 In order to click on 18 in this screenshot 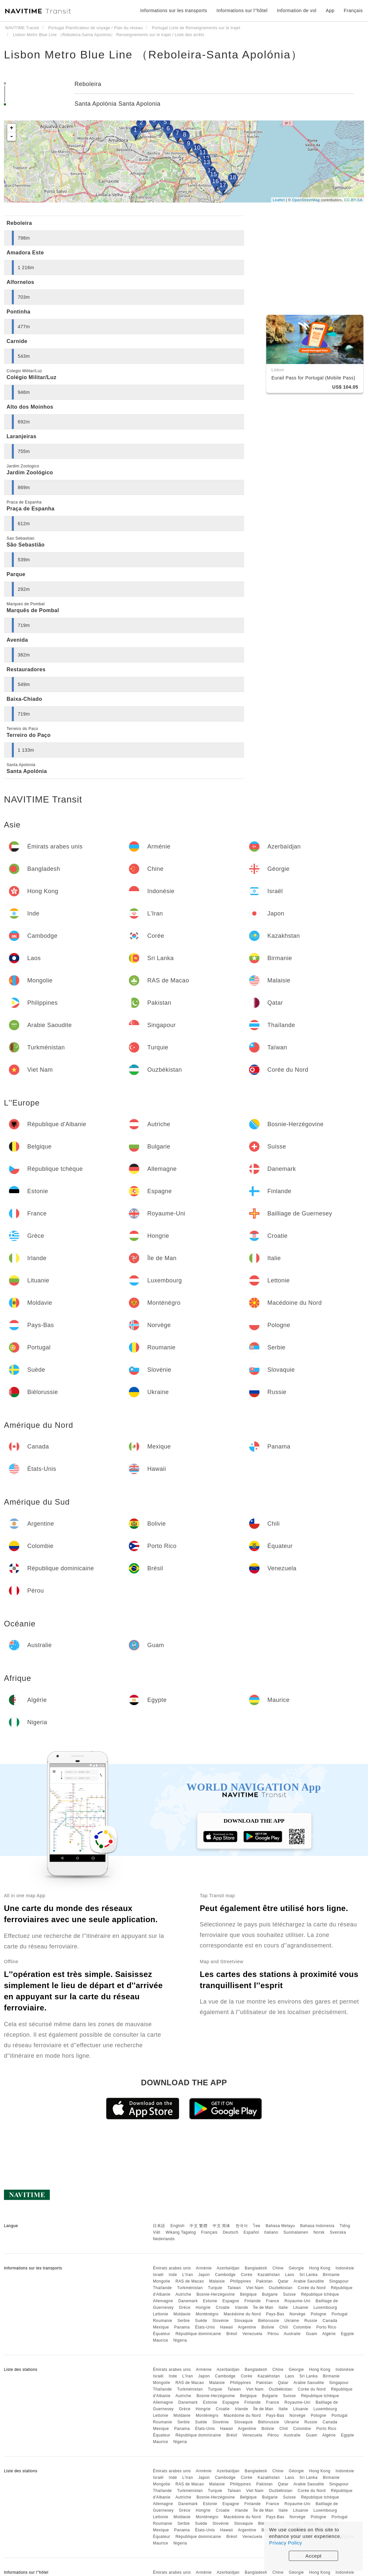, I will do `click(232, 177)`.